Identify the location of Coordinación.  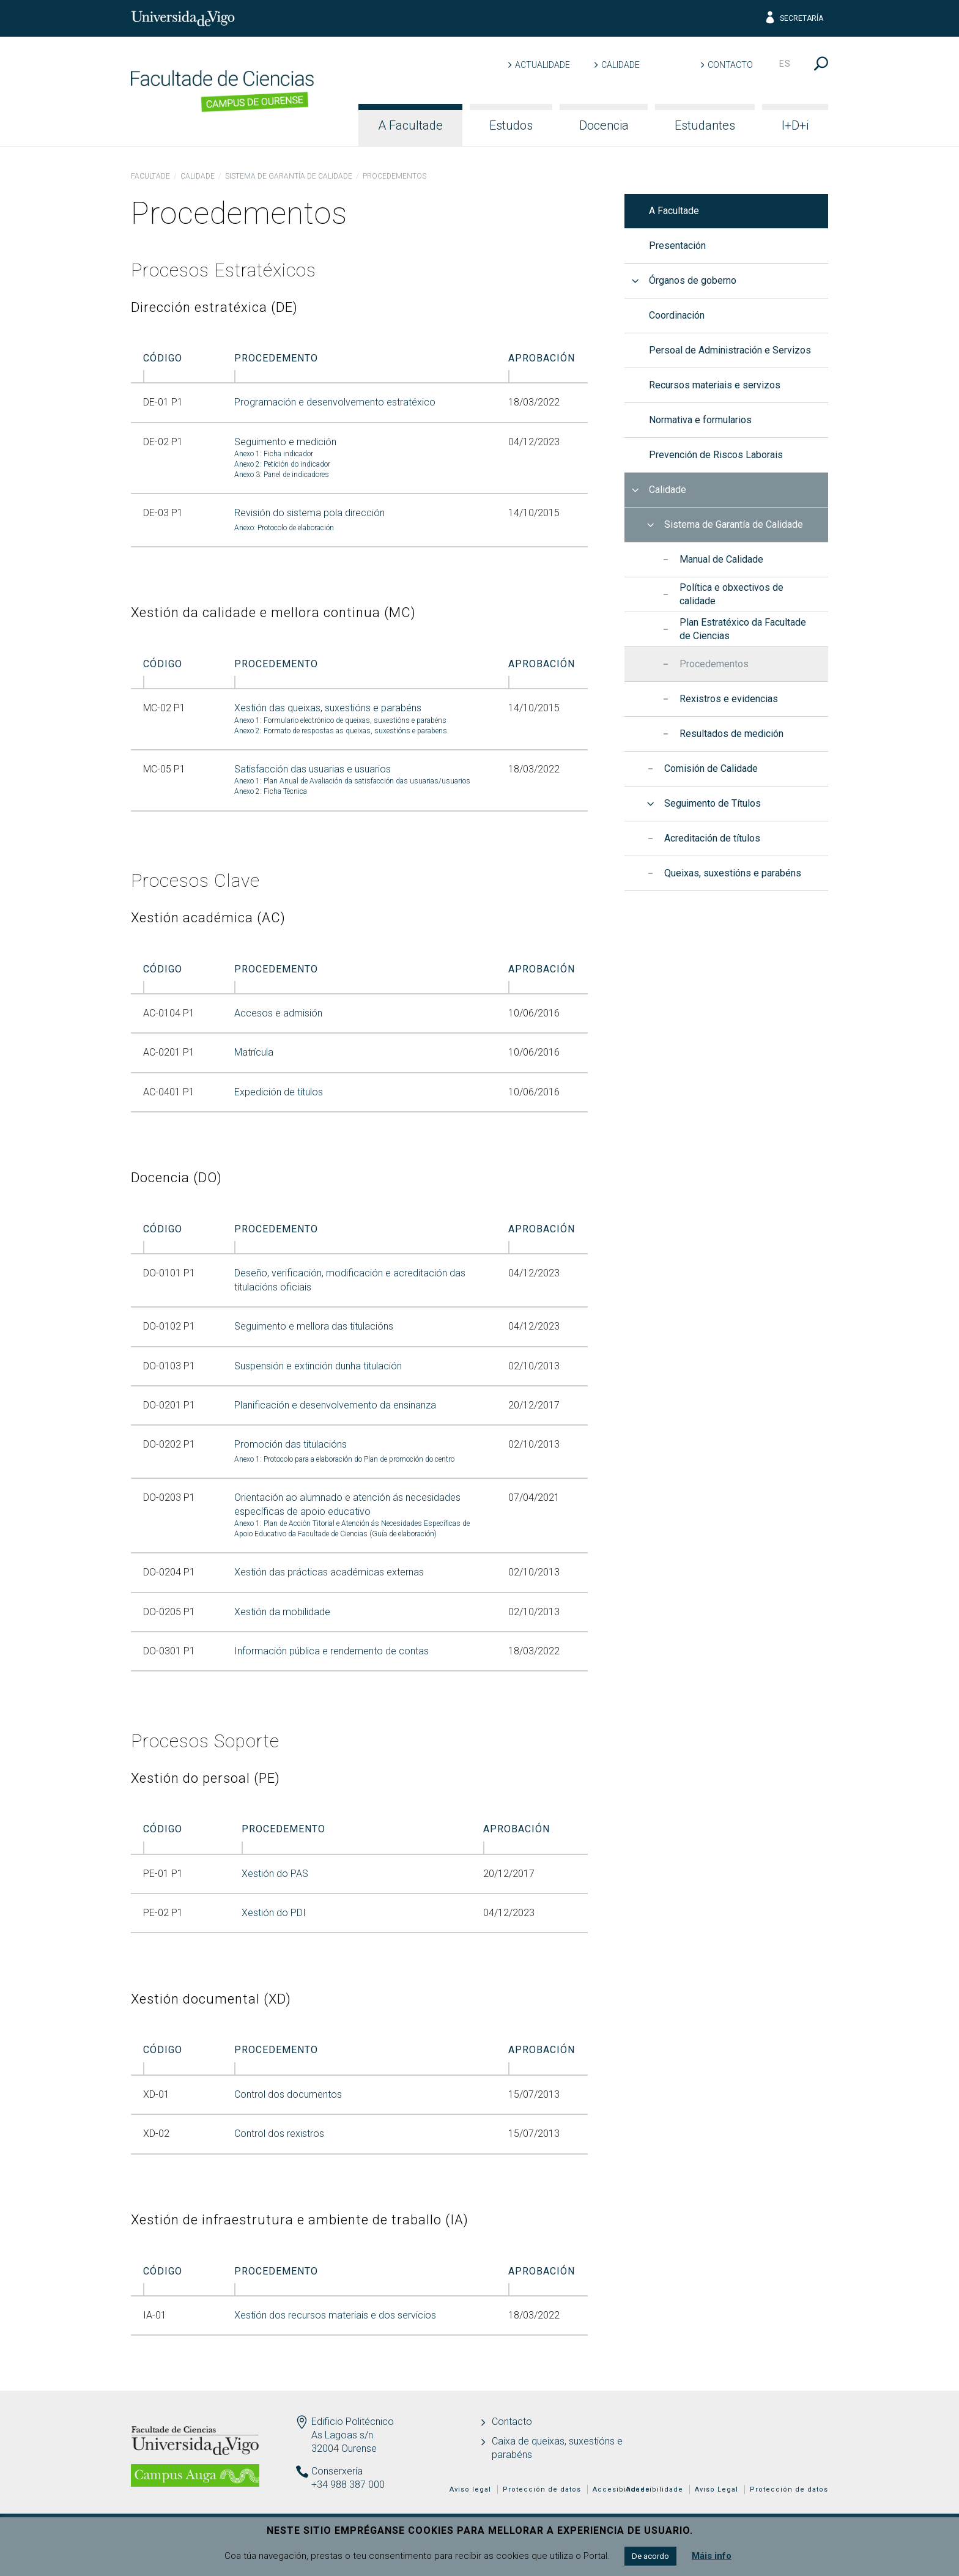
(677, 315).